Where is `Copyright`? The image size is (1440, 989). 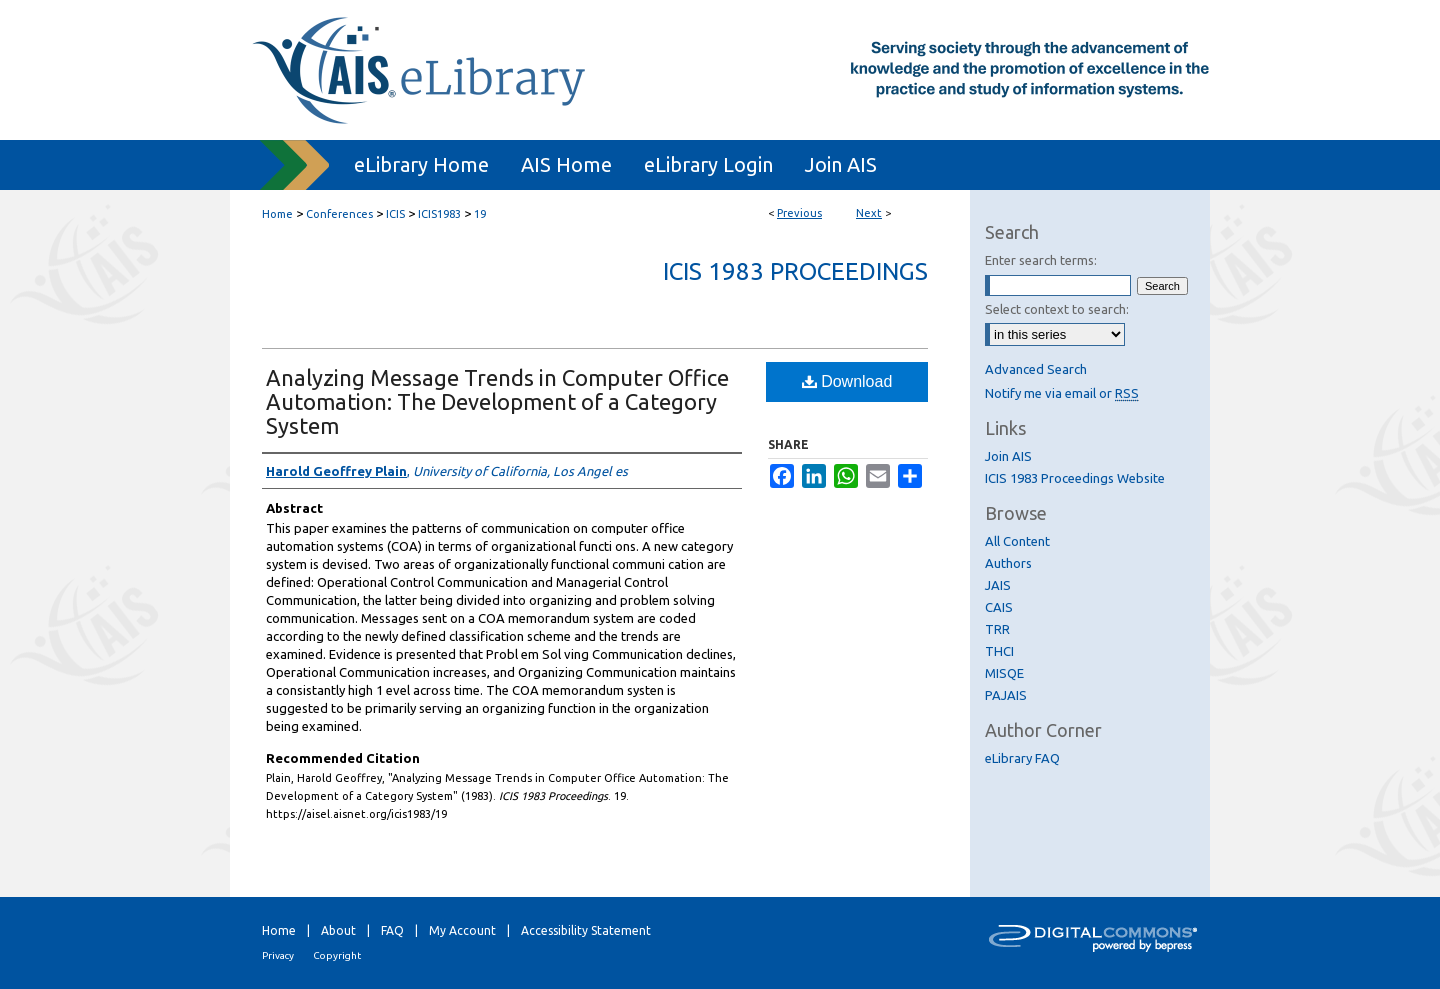 Copyright is located at coordinates (337, 955).